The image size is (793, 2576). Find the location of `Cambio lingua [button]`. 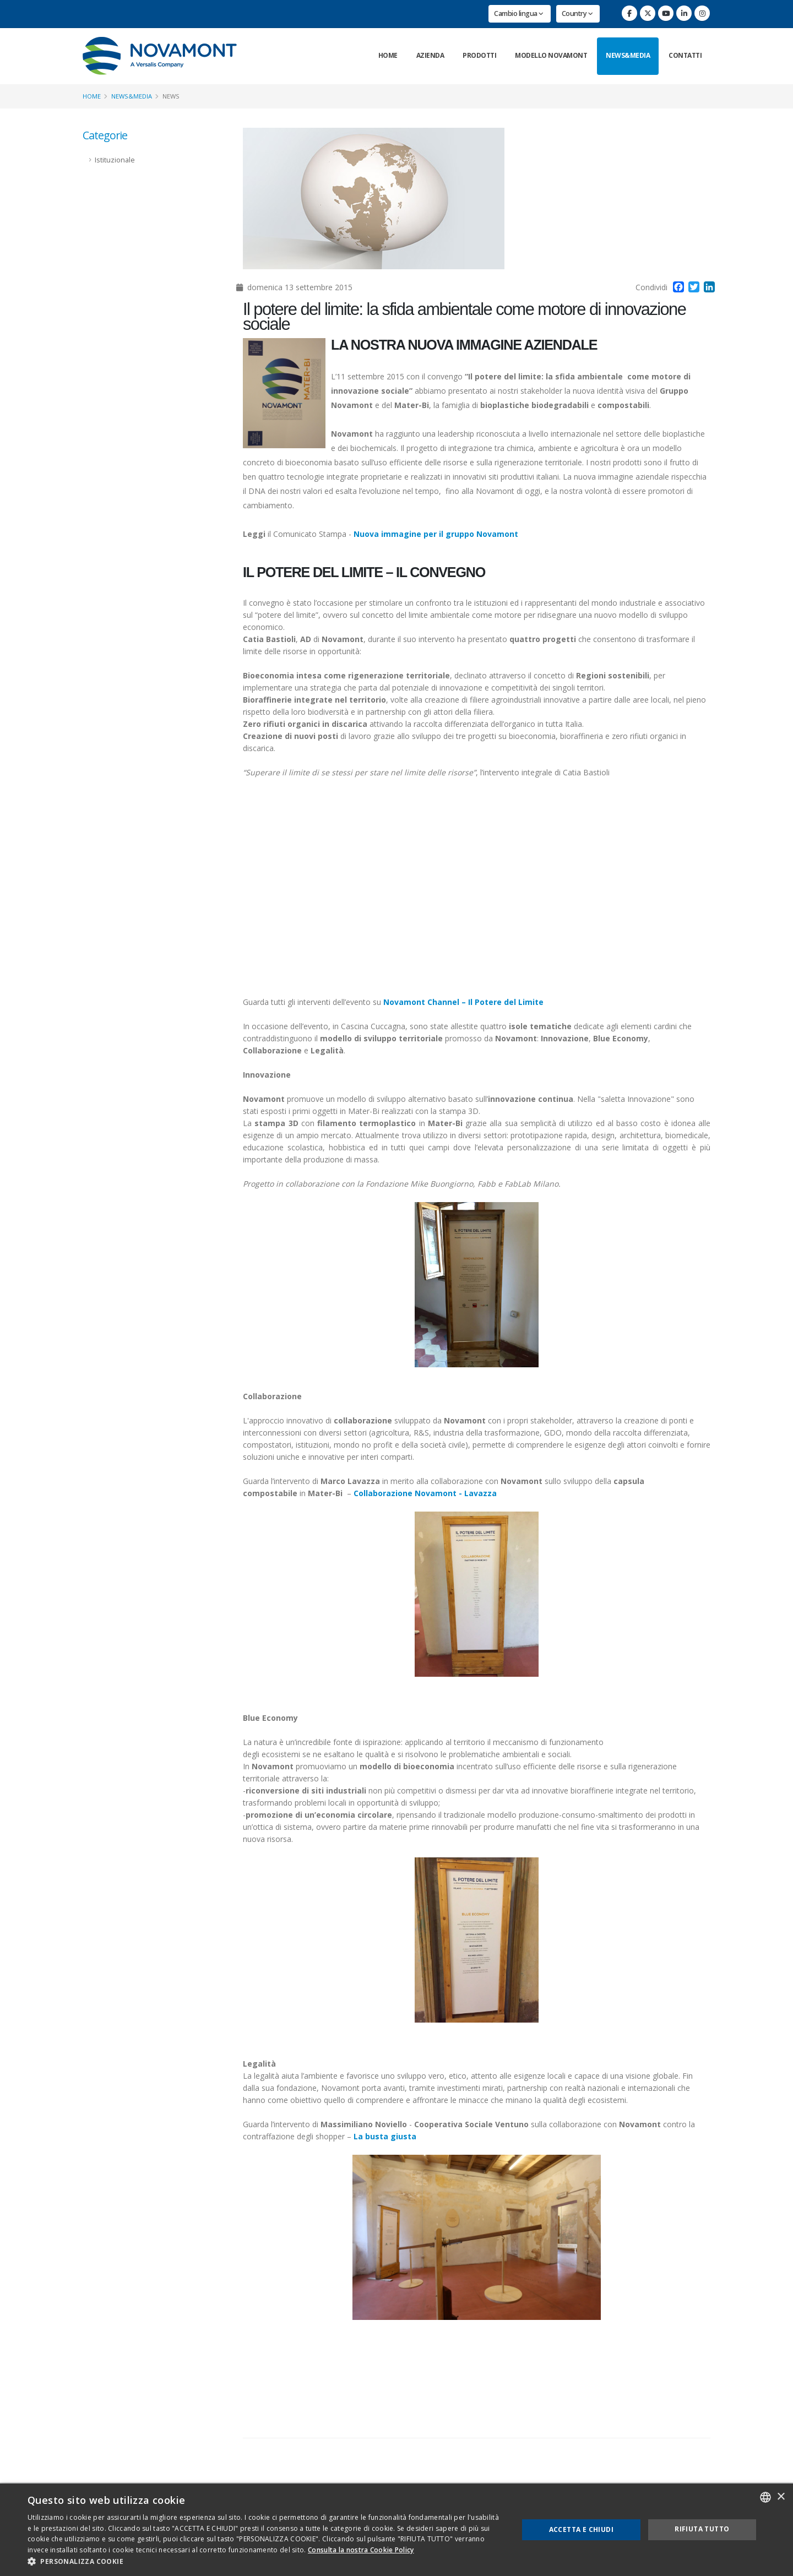

Cambio lingua [button] is located at coordinates (519, 13).